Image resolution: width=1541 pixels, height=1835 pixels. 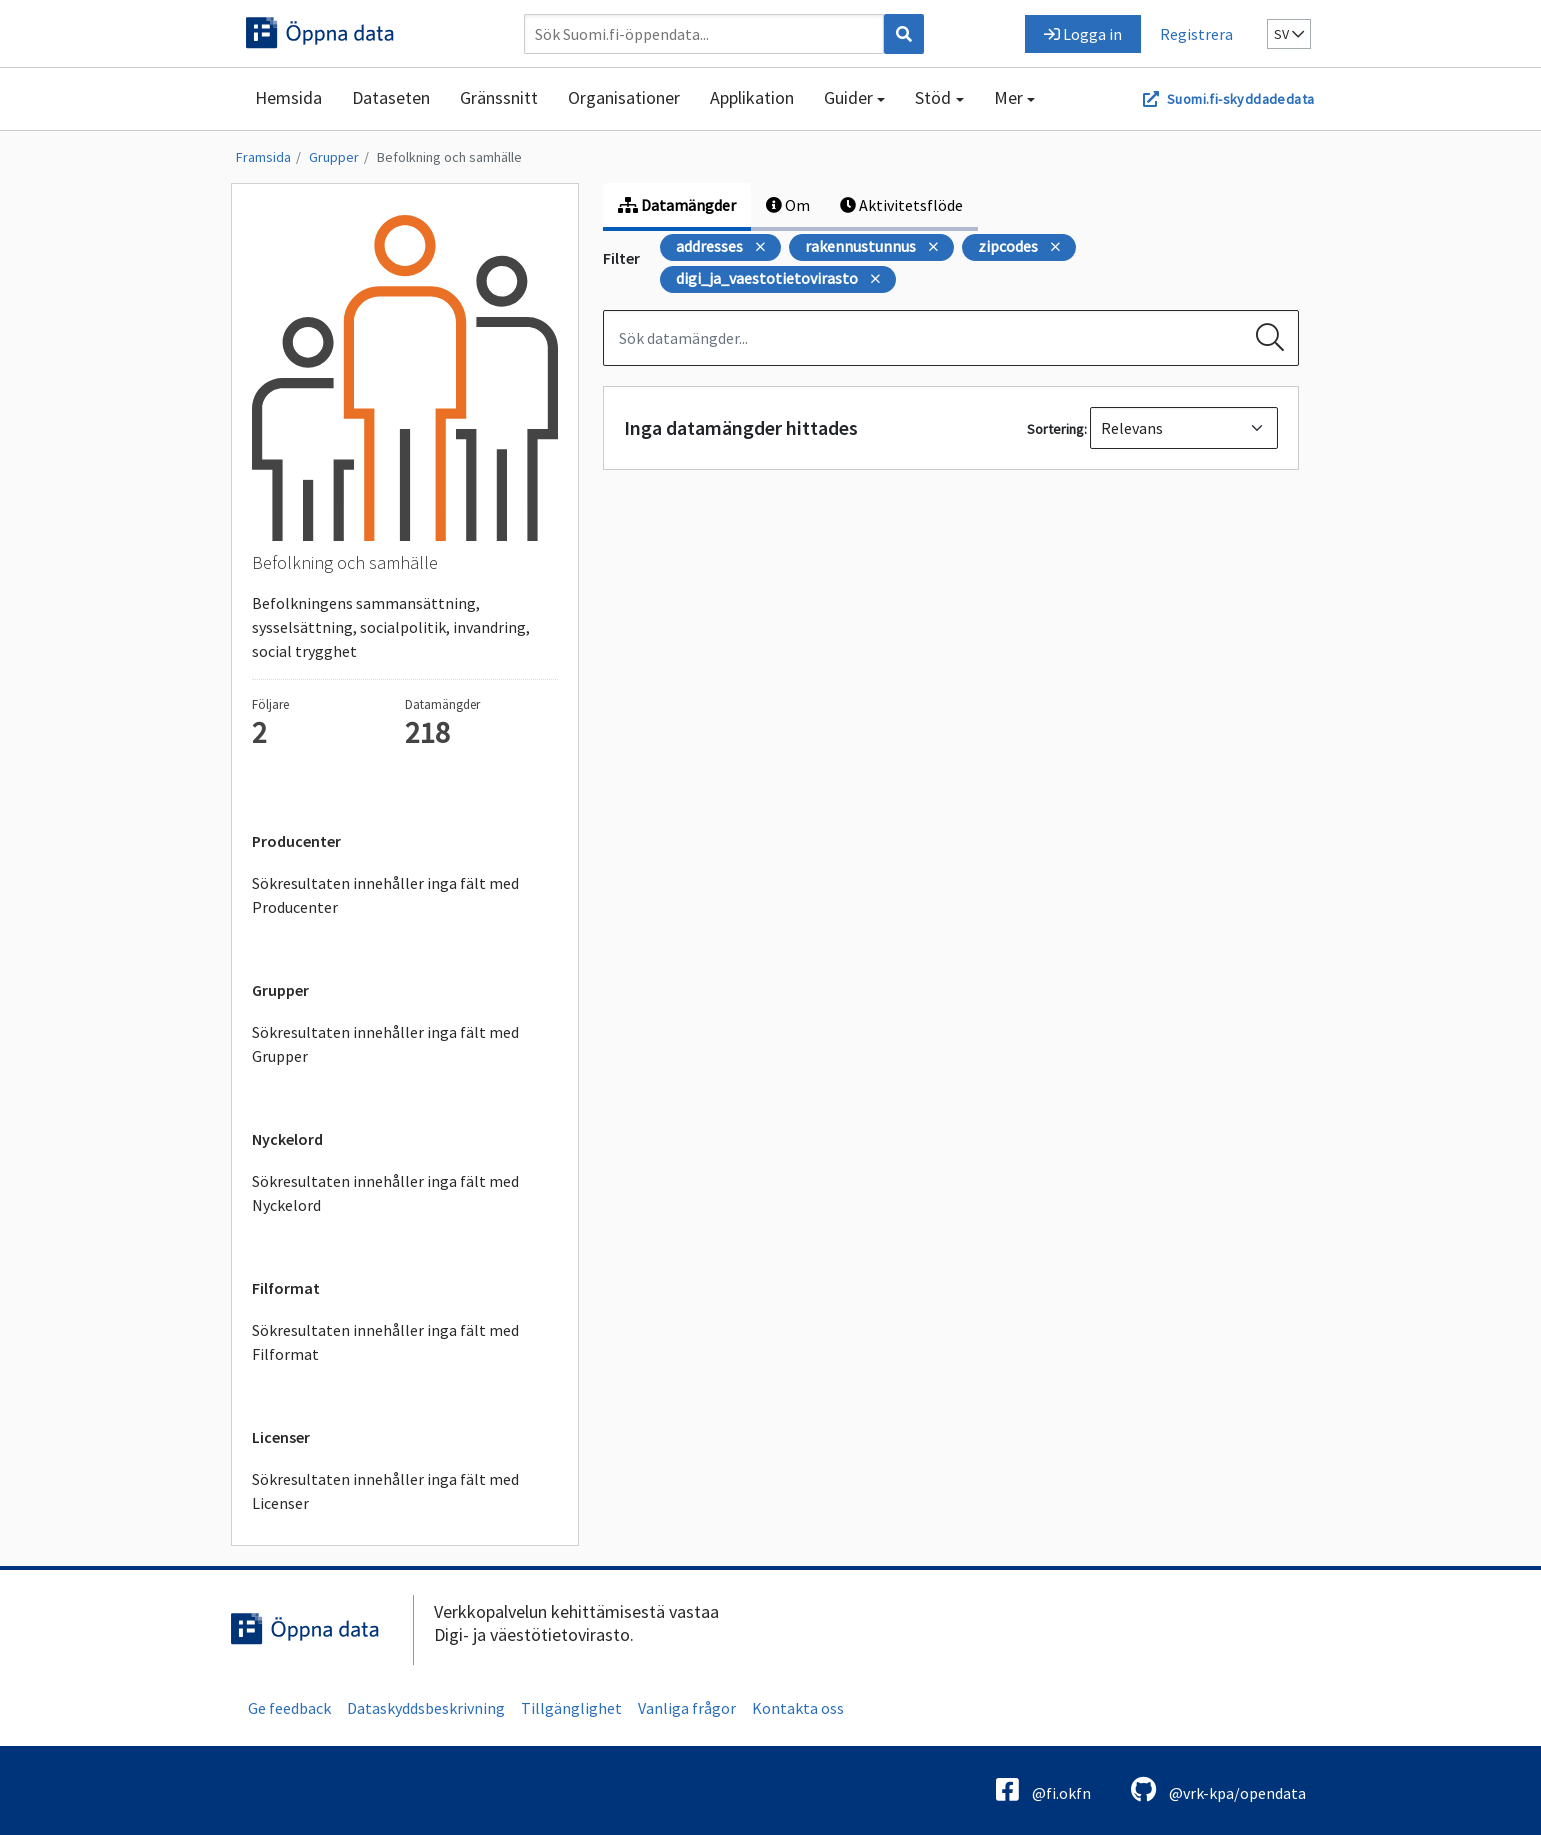 I want to click on Dataseten, so click(x=391, y=97).